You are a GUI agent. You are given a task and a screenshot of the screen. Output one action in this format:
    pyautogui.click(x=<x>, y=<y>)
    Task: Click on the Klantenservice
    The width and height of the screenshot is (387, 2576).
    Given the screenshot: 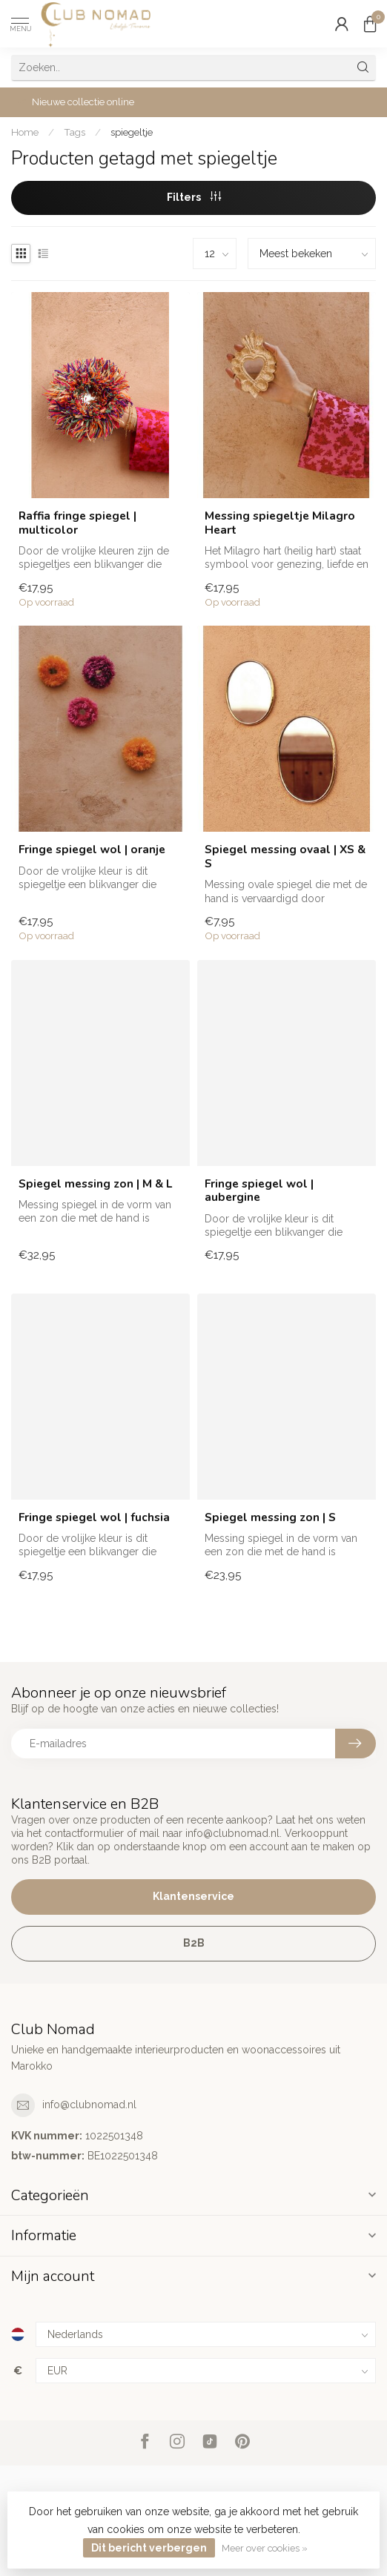 What is the action you would take?
    pyautogui.click(x=193, y=1896)
    